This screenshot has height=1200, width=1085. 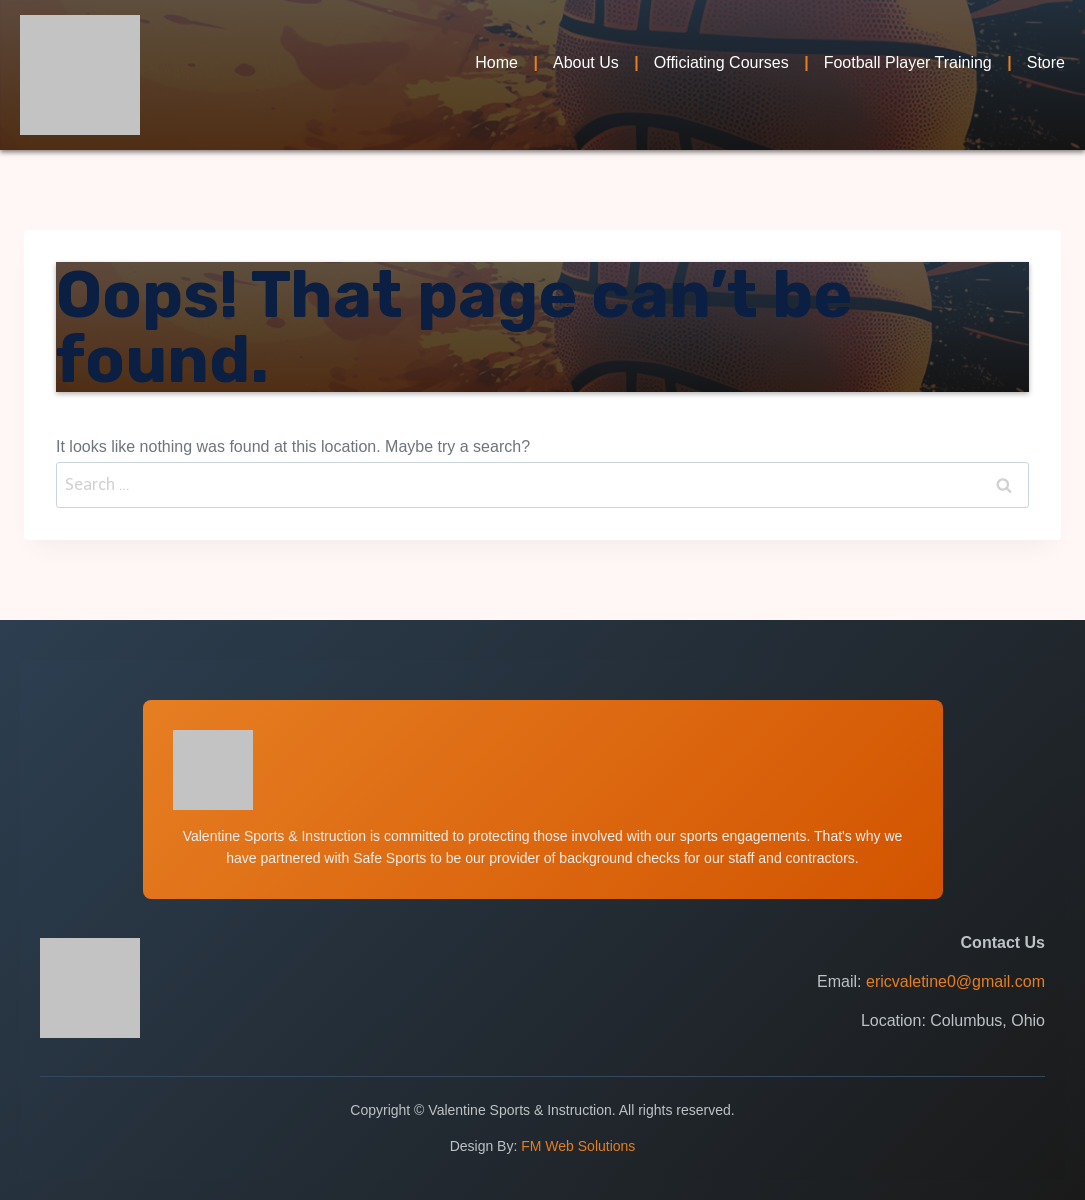 What do you see at coordinates (586, 62) in the screenshot?
I see `About Us` at bounding box center [586, 62].